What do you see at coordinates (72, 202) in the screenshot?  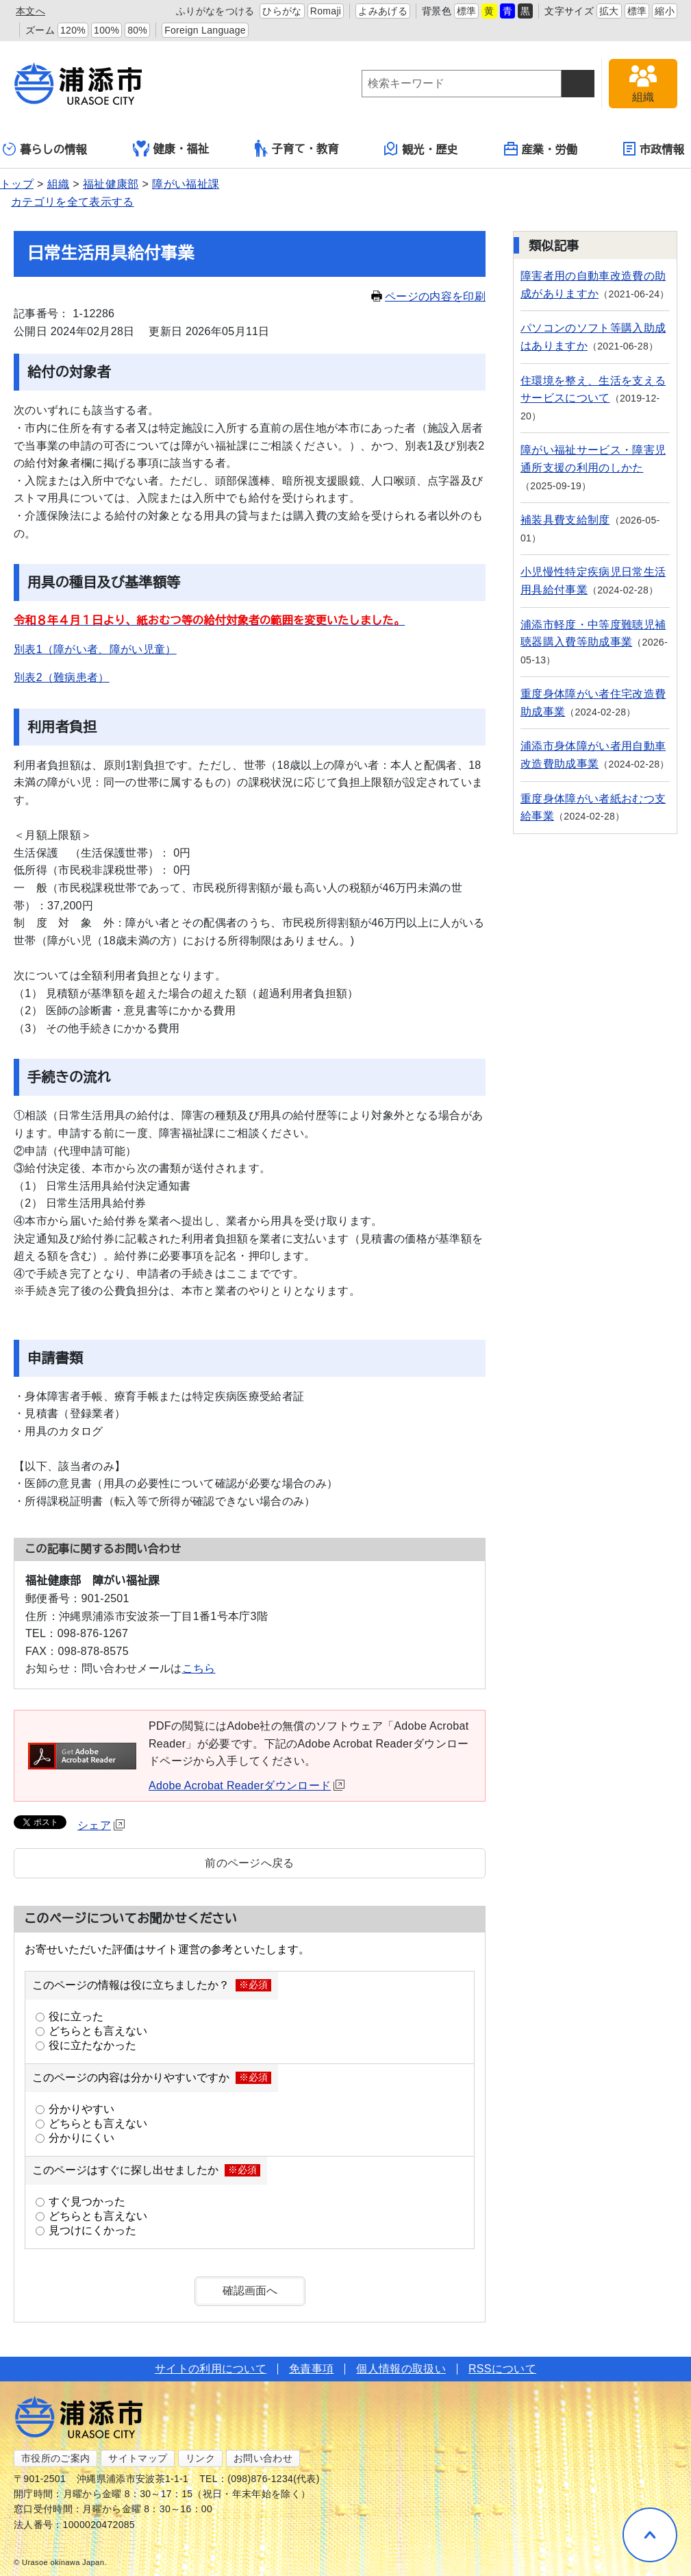 I see `カテゴリを全て表示する` at bounding box center [72, 202].